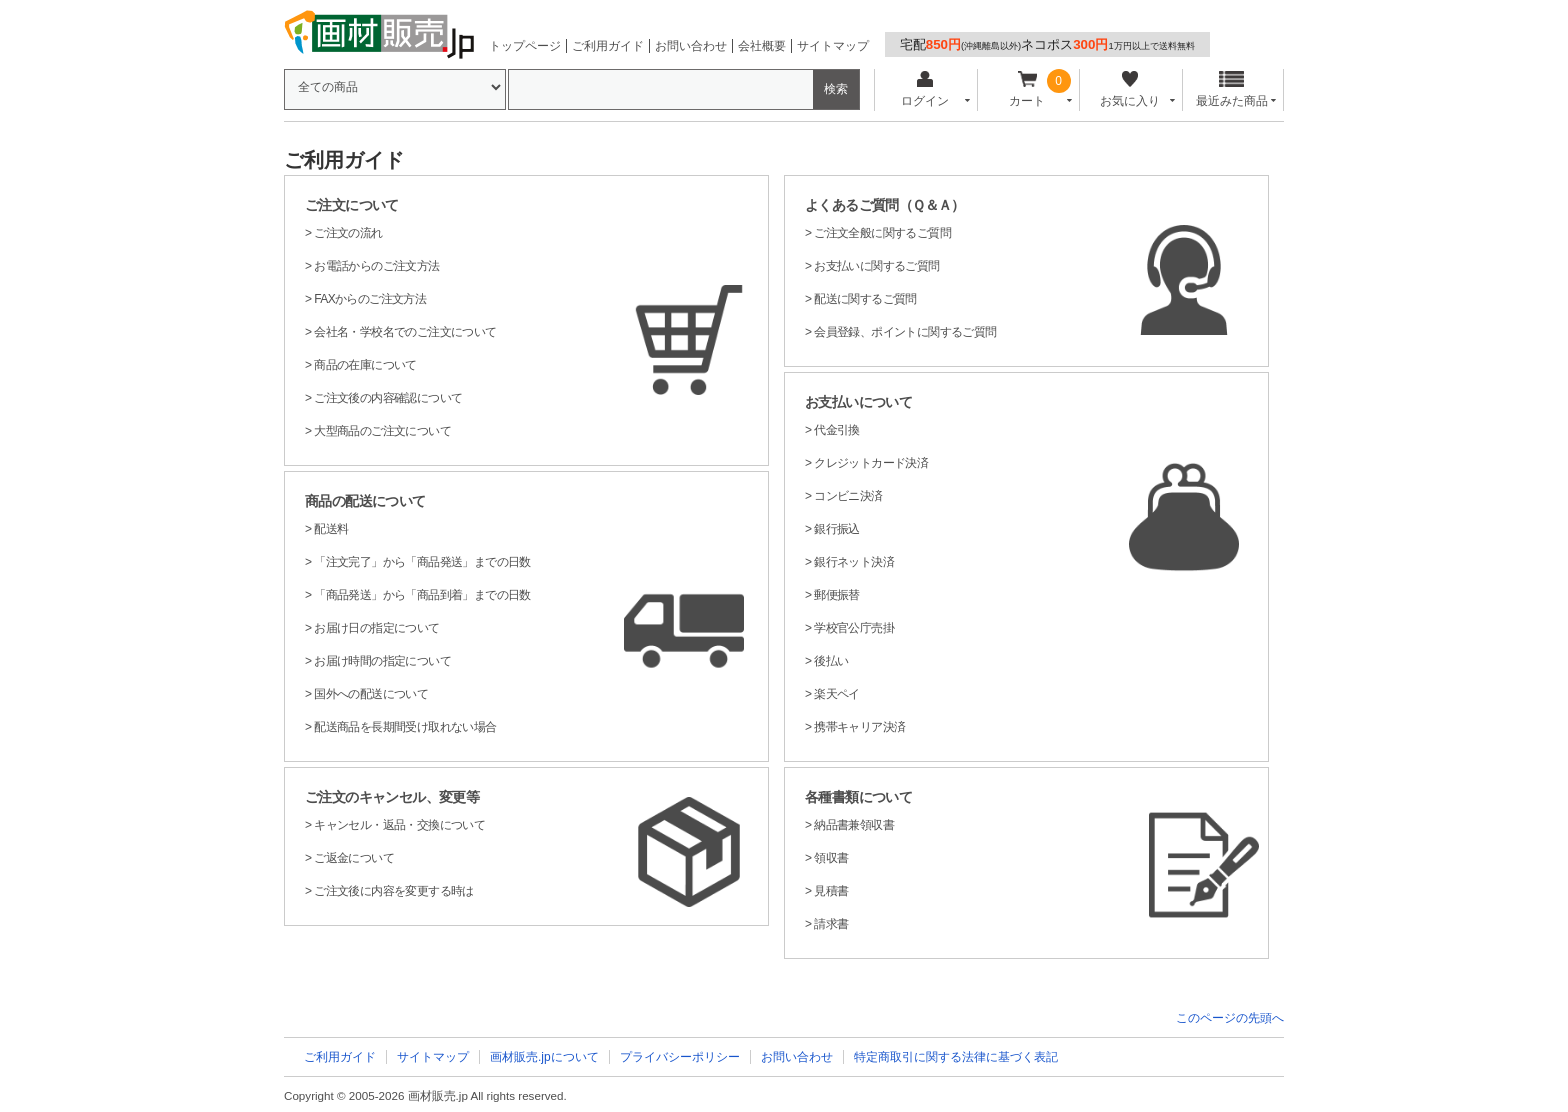 This screenshot has width=1568, height=1112. What do you see at coordinates (831, 891) in the screenshot?
I see `見積書` at bounding box center [831, 891].